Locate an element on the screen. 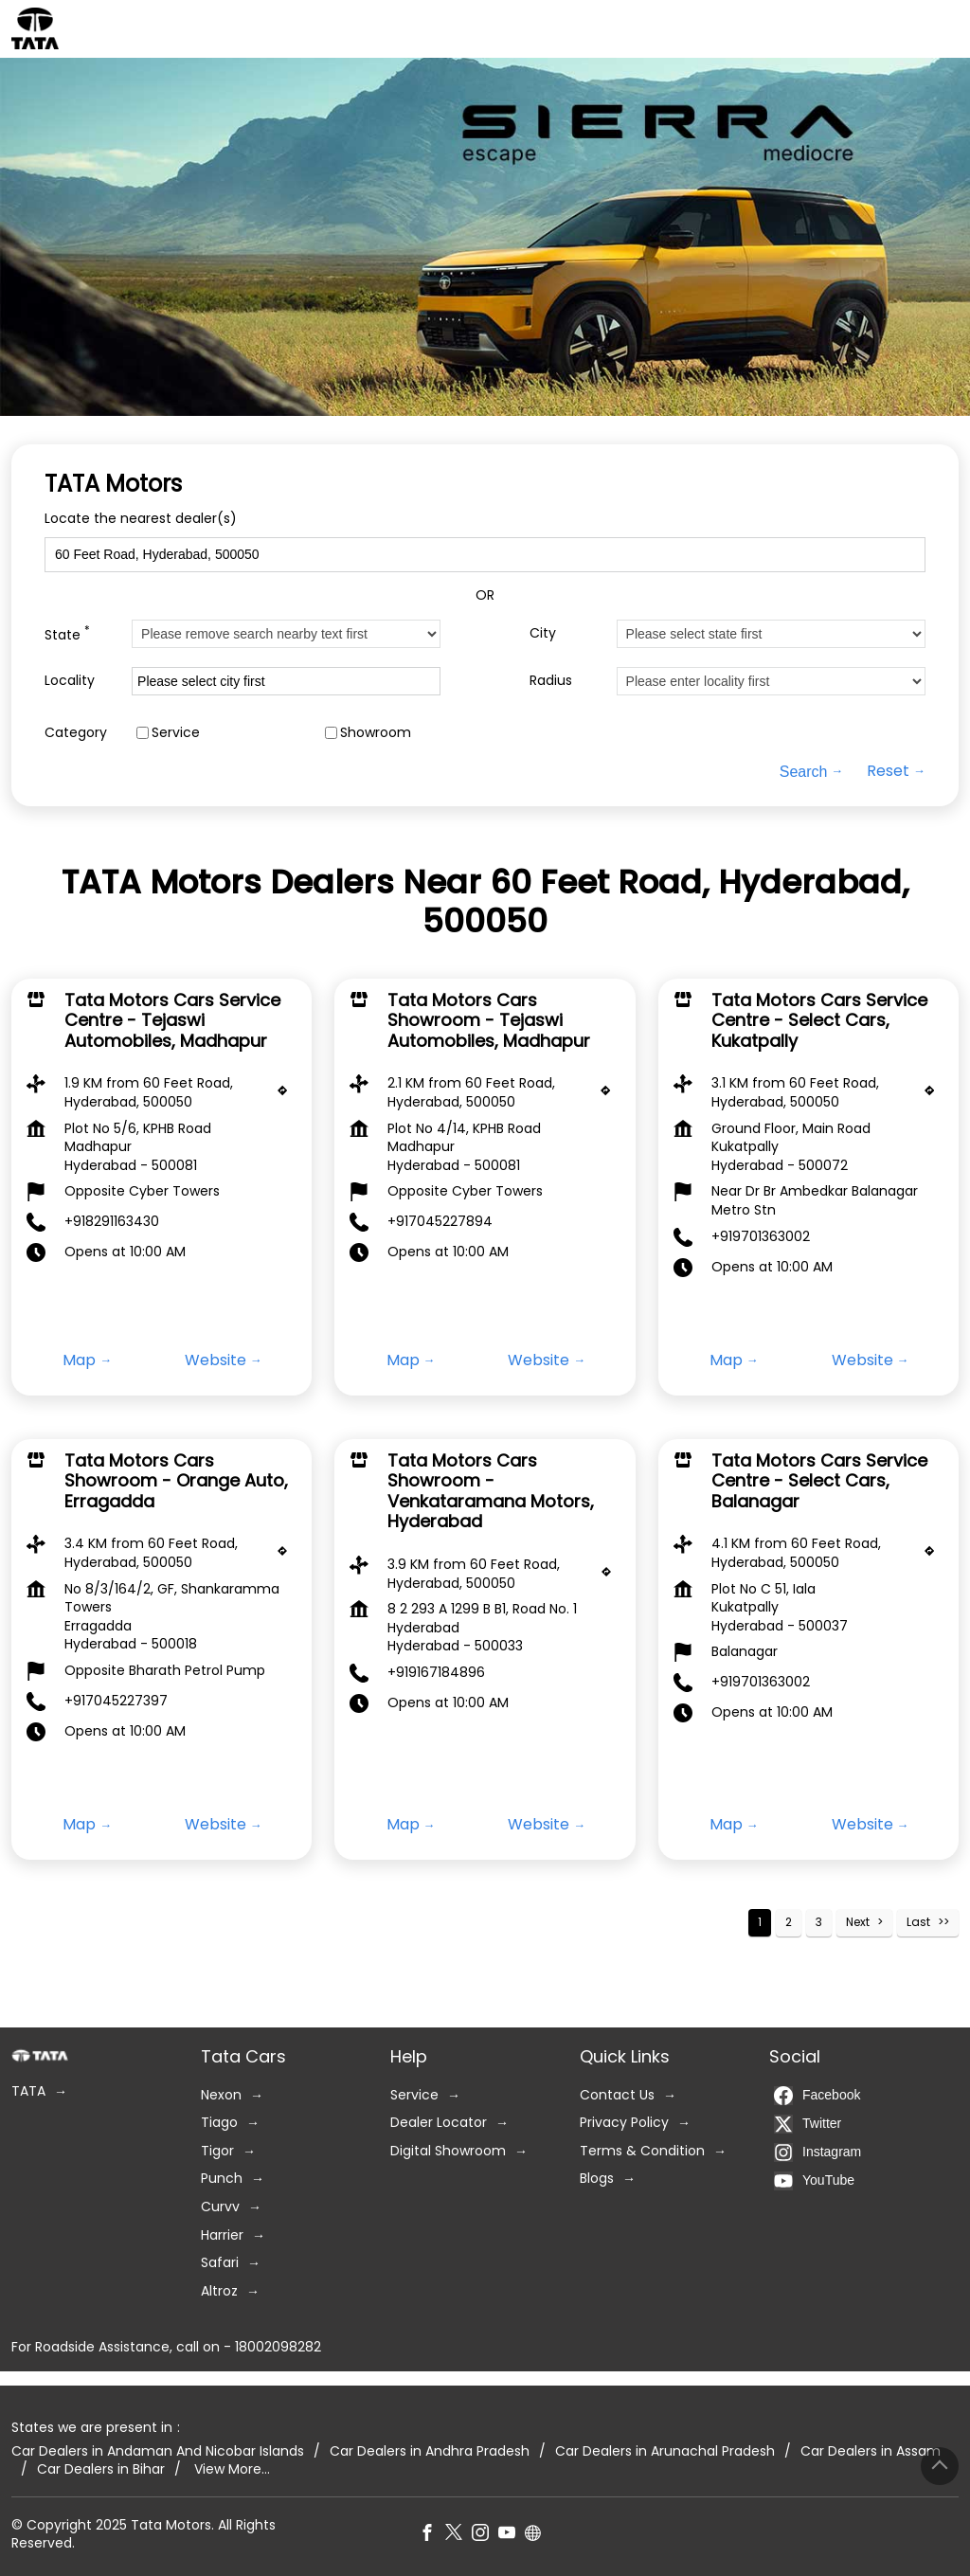 The width and height of the screenshot is (970, 2576). Digital Showroom is located at coordinates (448, 2150).